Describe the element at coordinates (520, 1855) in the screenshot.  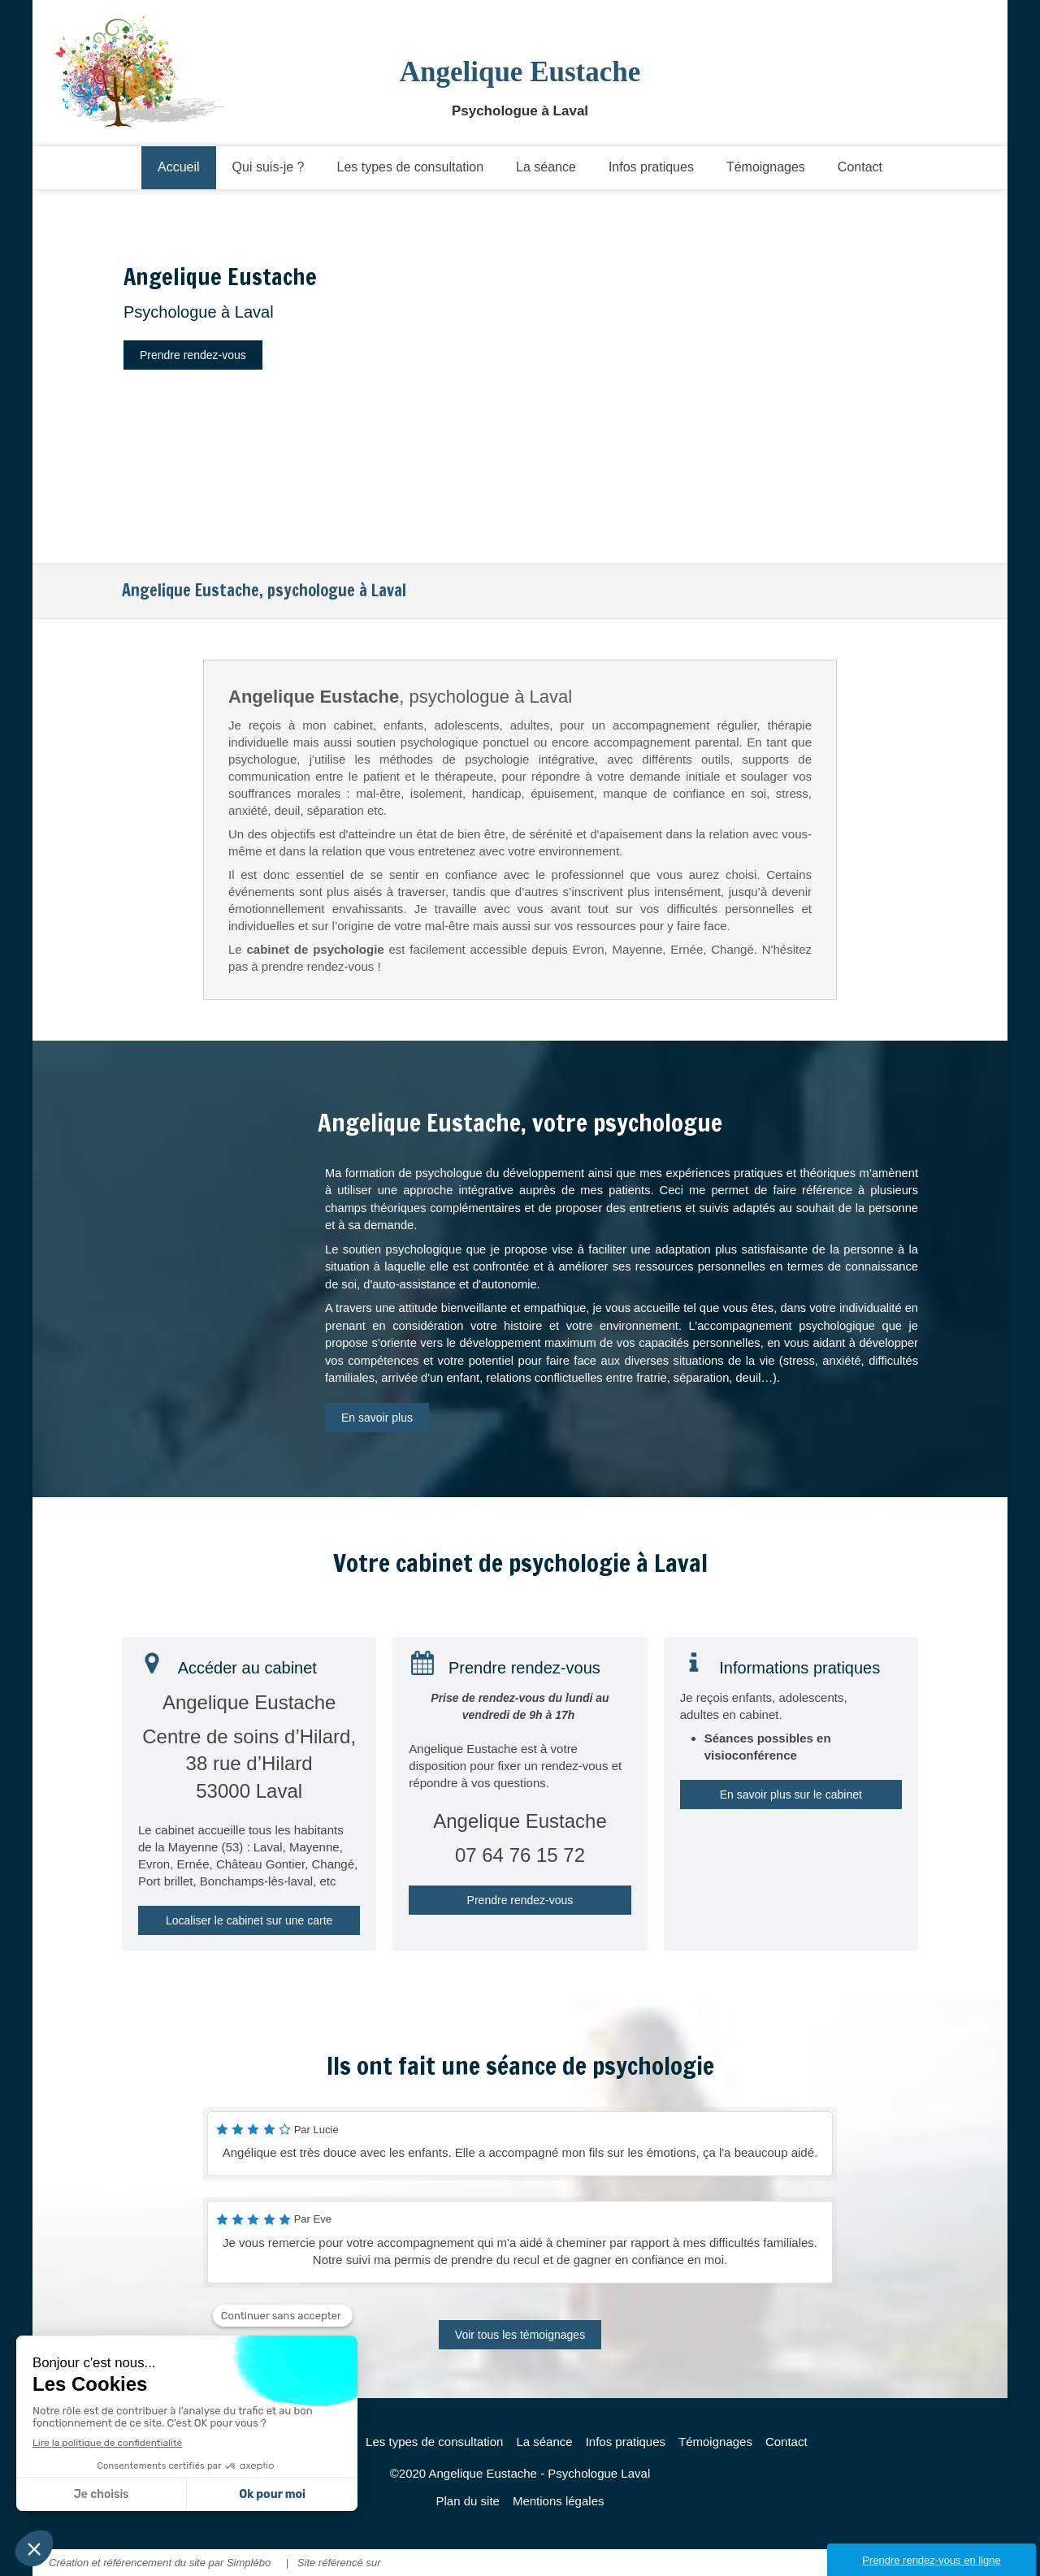
I see `07 64 76 15 72` at that location.